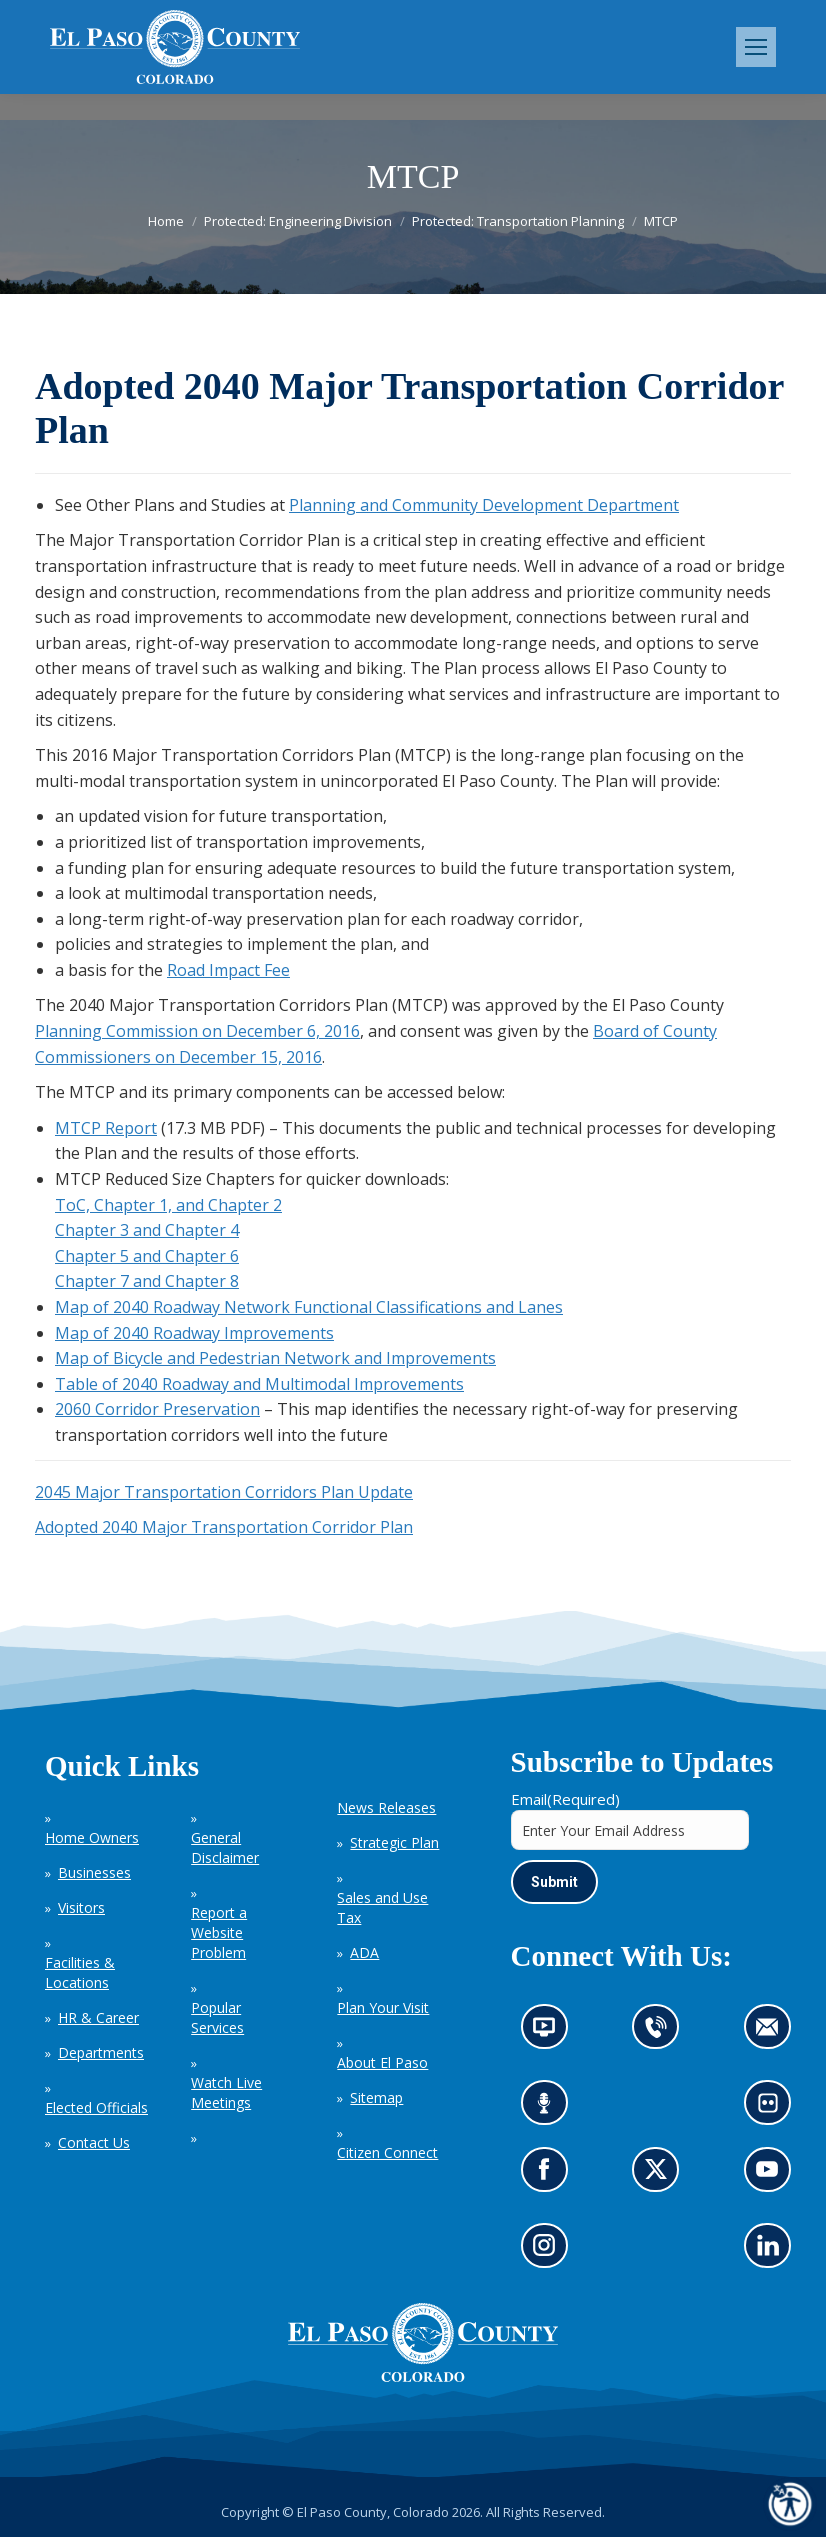 This screenshot has height=2537, width=826. Describe the element at coordinates (376, 2097) in the screenshot. I see `Sitemap` at that location.